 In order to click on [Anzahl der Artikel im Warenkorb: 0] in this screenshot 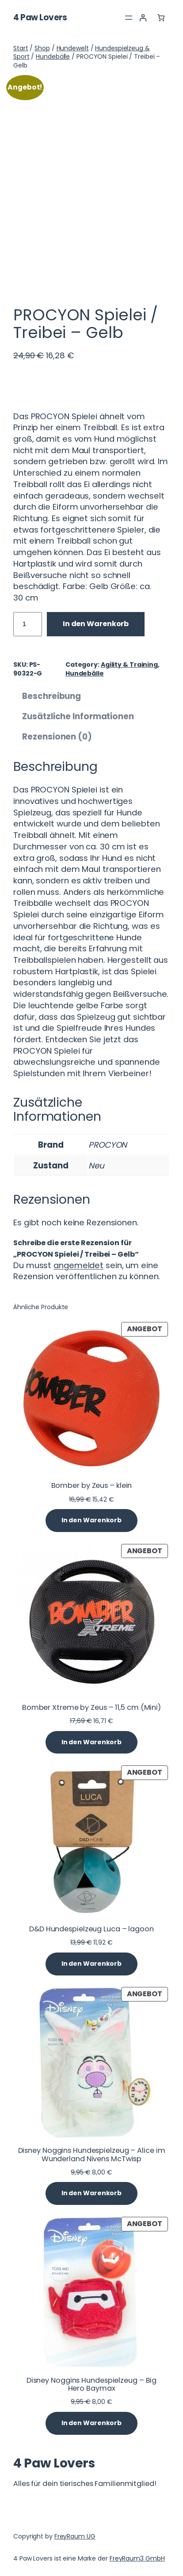, I will do `click(161, 17)`.